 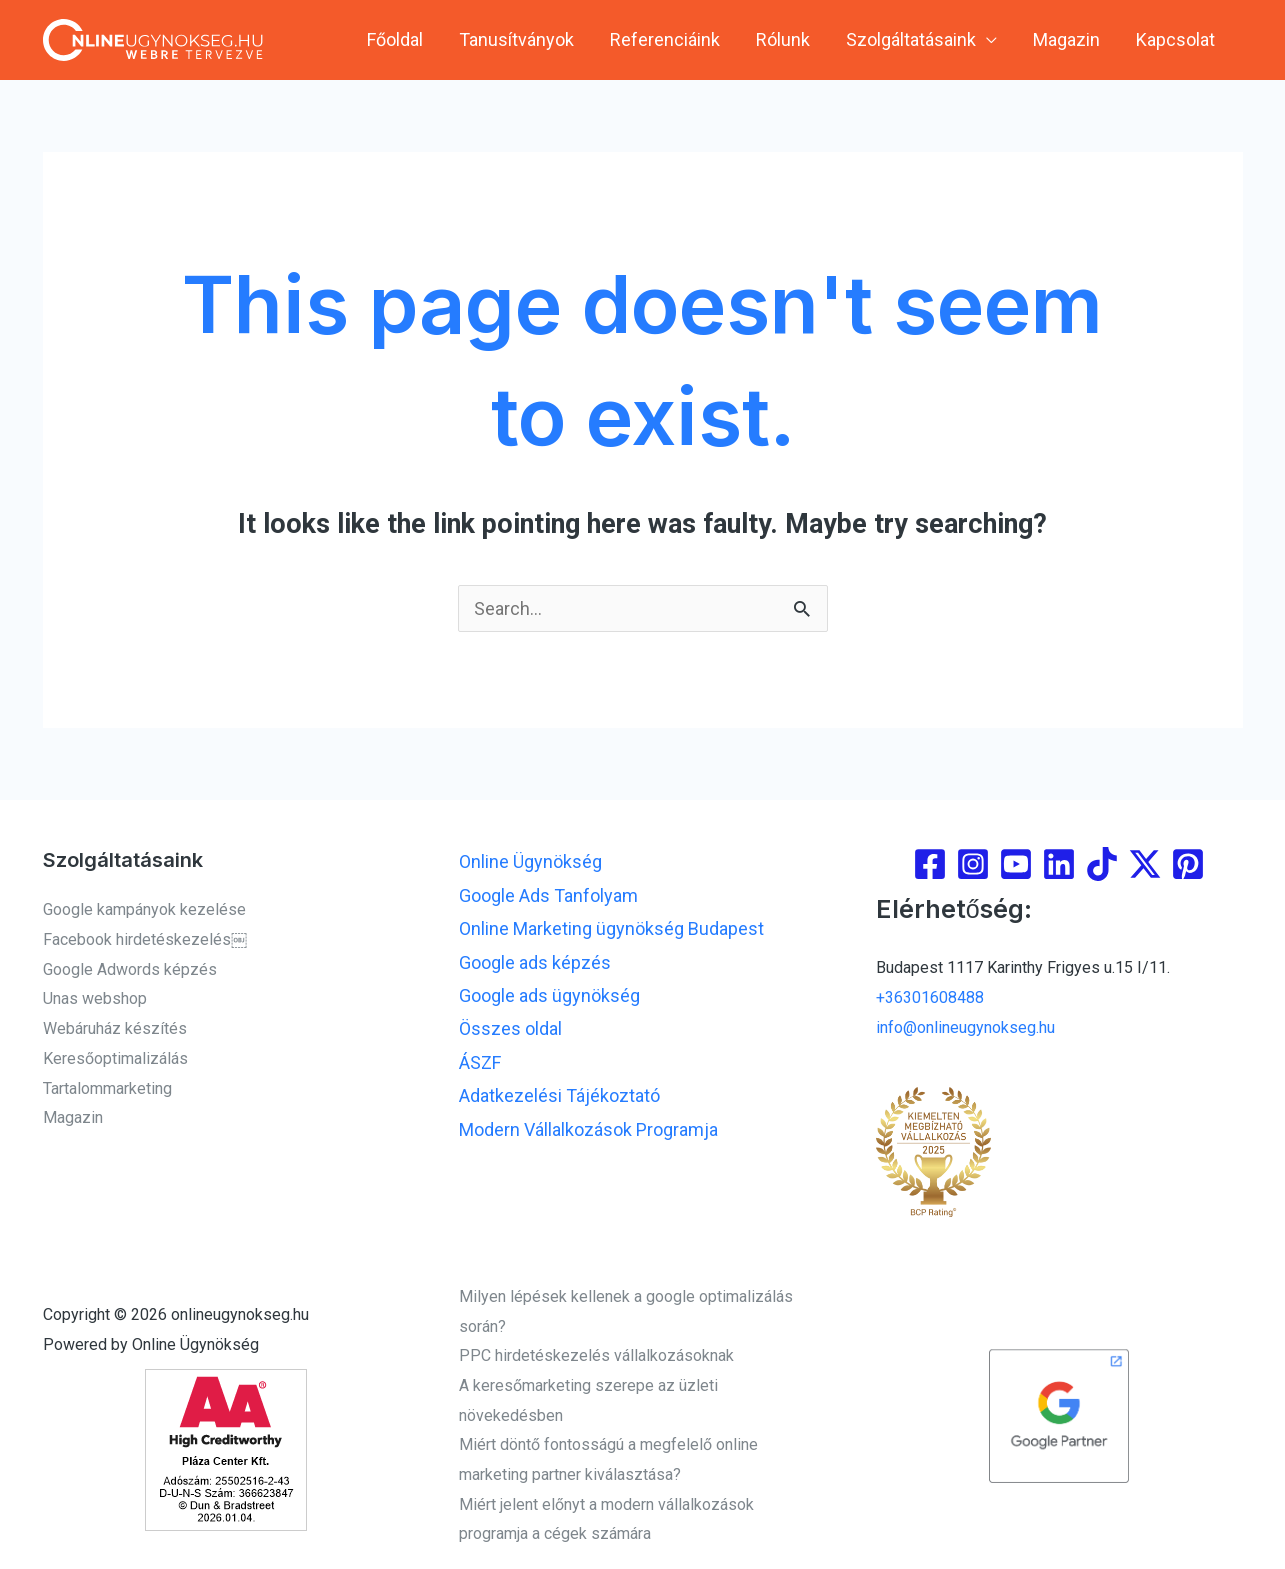 I want to click on ÁSZF, so click(x=480, y=1062).